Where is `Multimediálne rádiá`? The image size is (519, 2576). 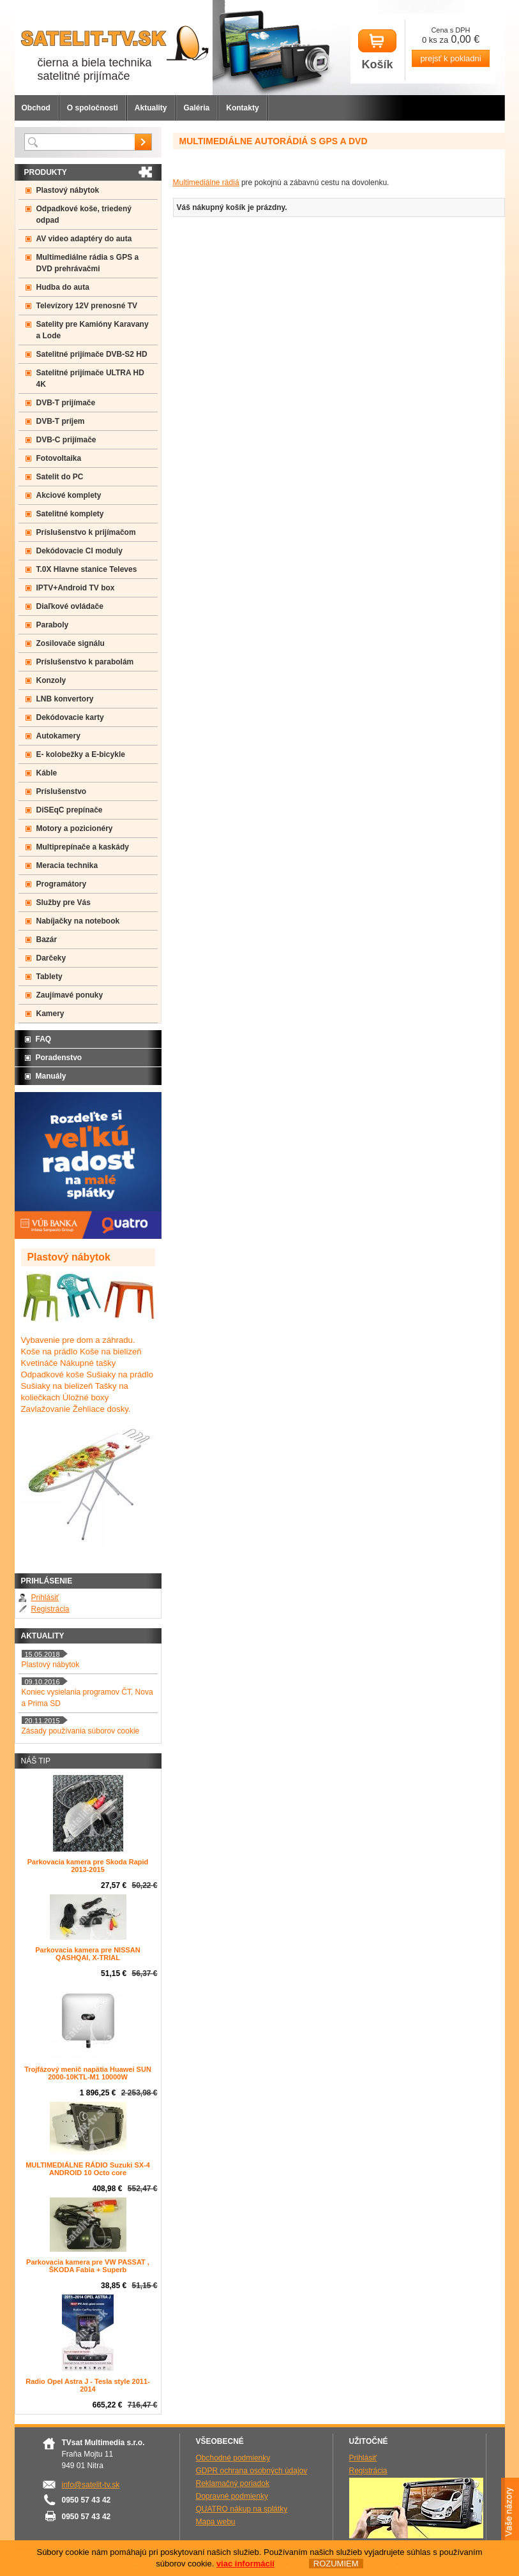
Multimediálne rádiá is located at coordinates (206, 182).